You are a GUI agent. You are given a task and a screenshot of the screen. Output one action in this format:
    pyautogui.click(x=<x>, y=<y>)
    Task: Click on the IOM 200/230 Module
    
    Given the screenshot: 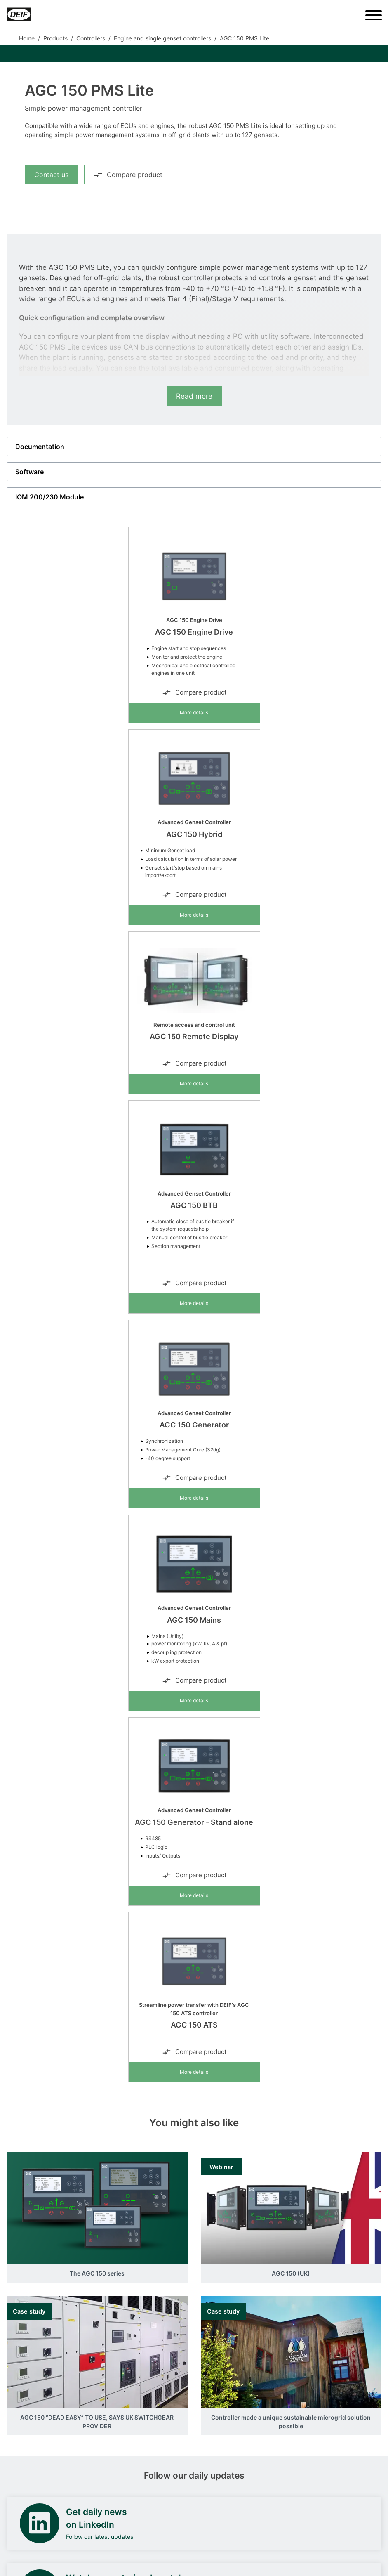 What is the action you would take?
    pyautogui.click(x=49, y=497)
    